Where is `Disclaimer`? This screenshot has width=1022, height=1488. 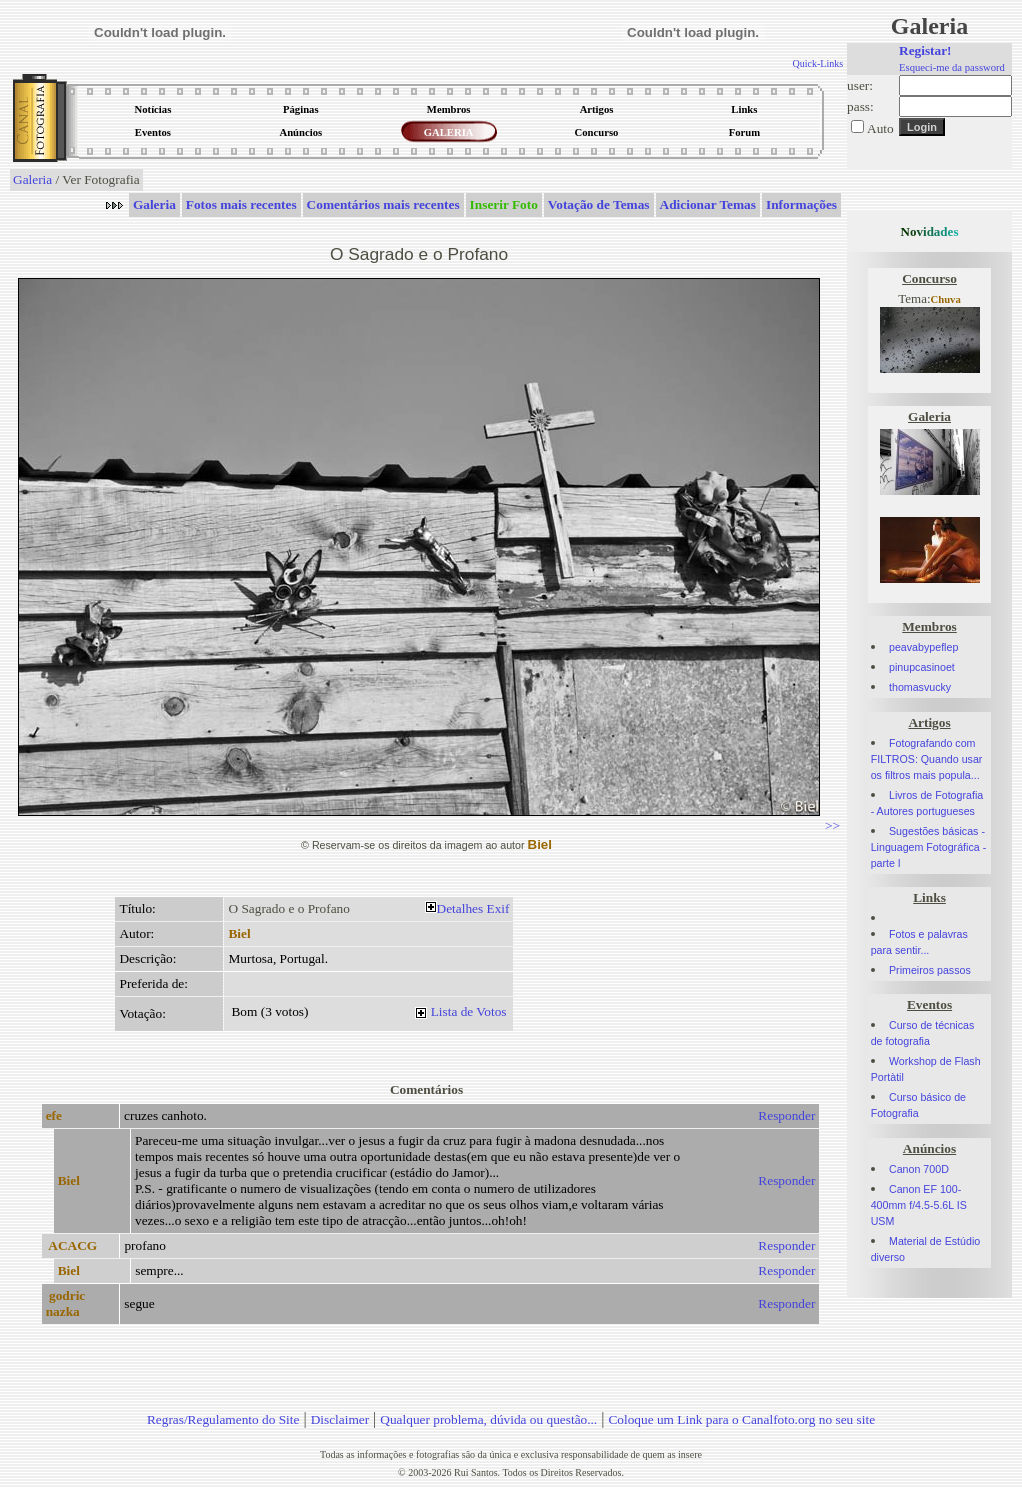
Disclaimer is located at coordinates (340, 1419).